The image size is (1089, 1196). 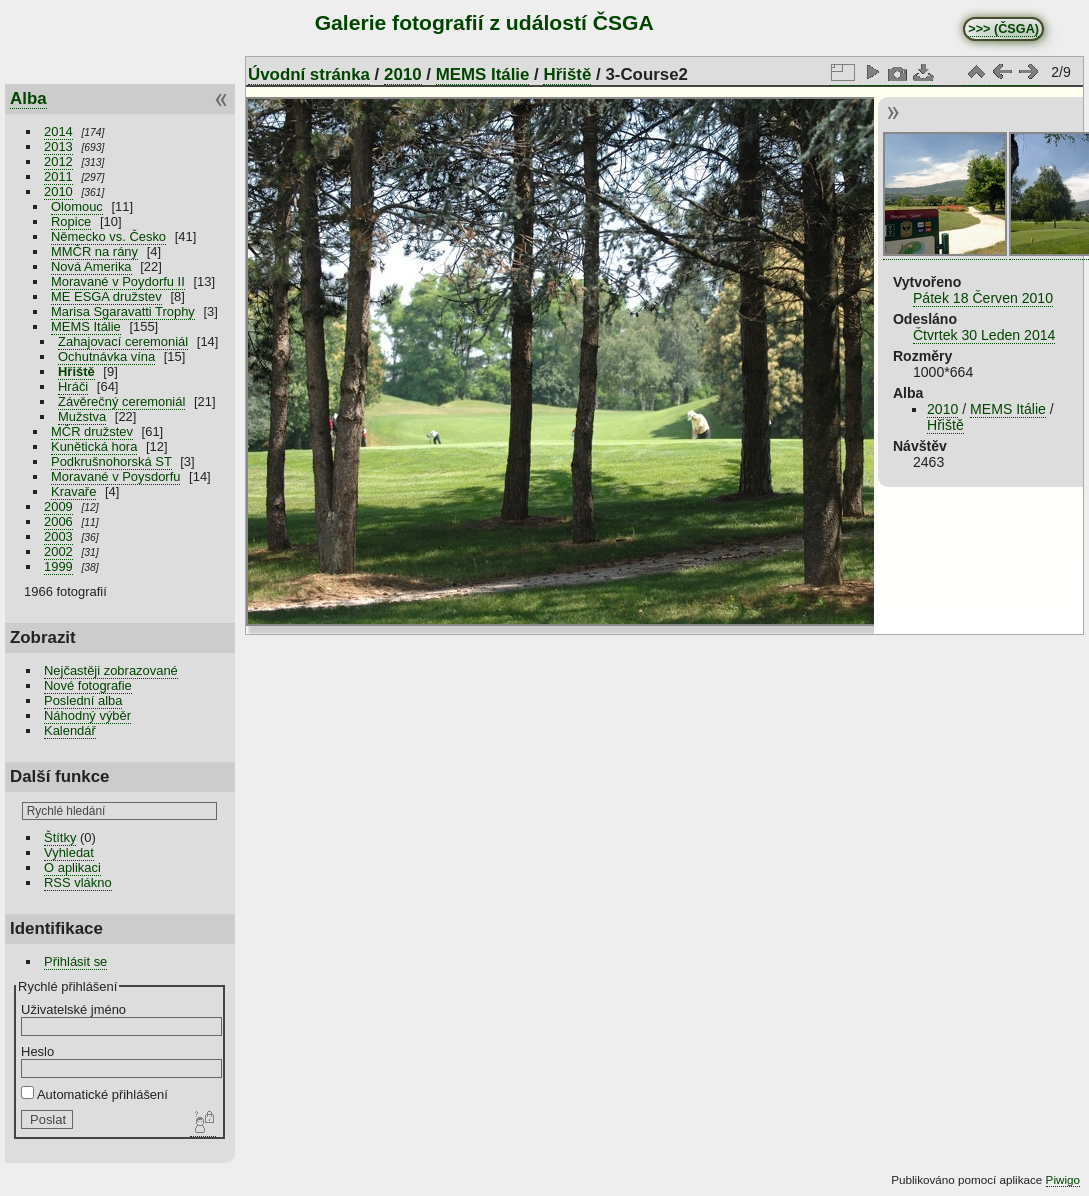 What do you see at coordinates (983, 298) in the screenshot?
I see `Pátek 18 Červen 2010` at bounding box center [983, 298].